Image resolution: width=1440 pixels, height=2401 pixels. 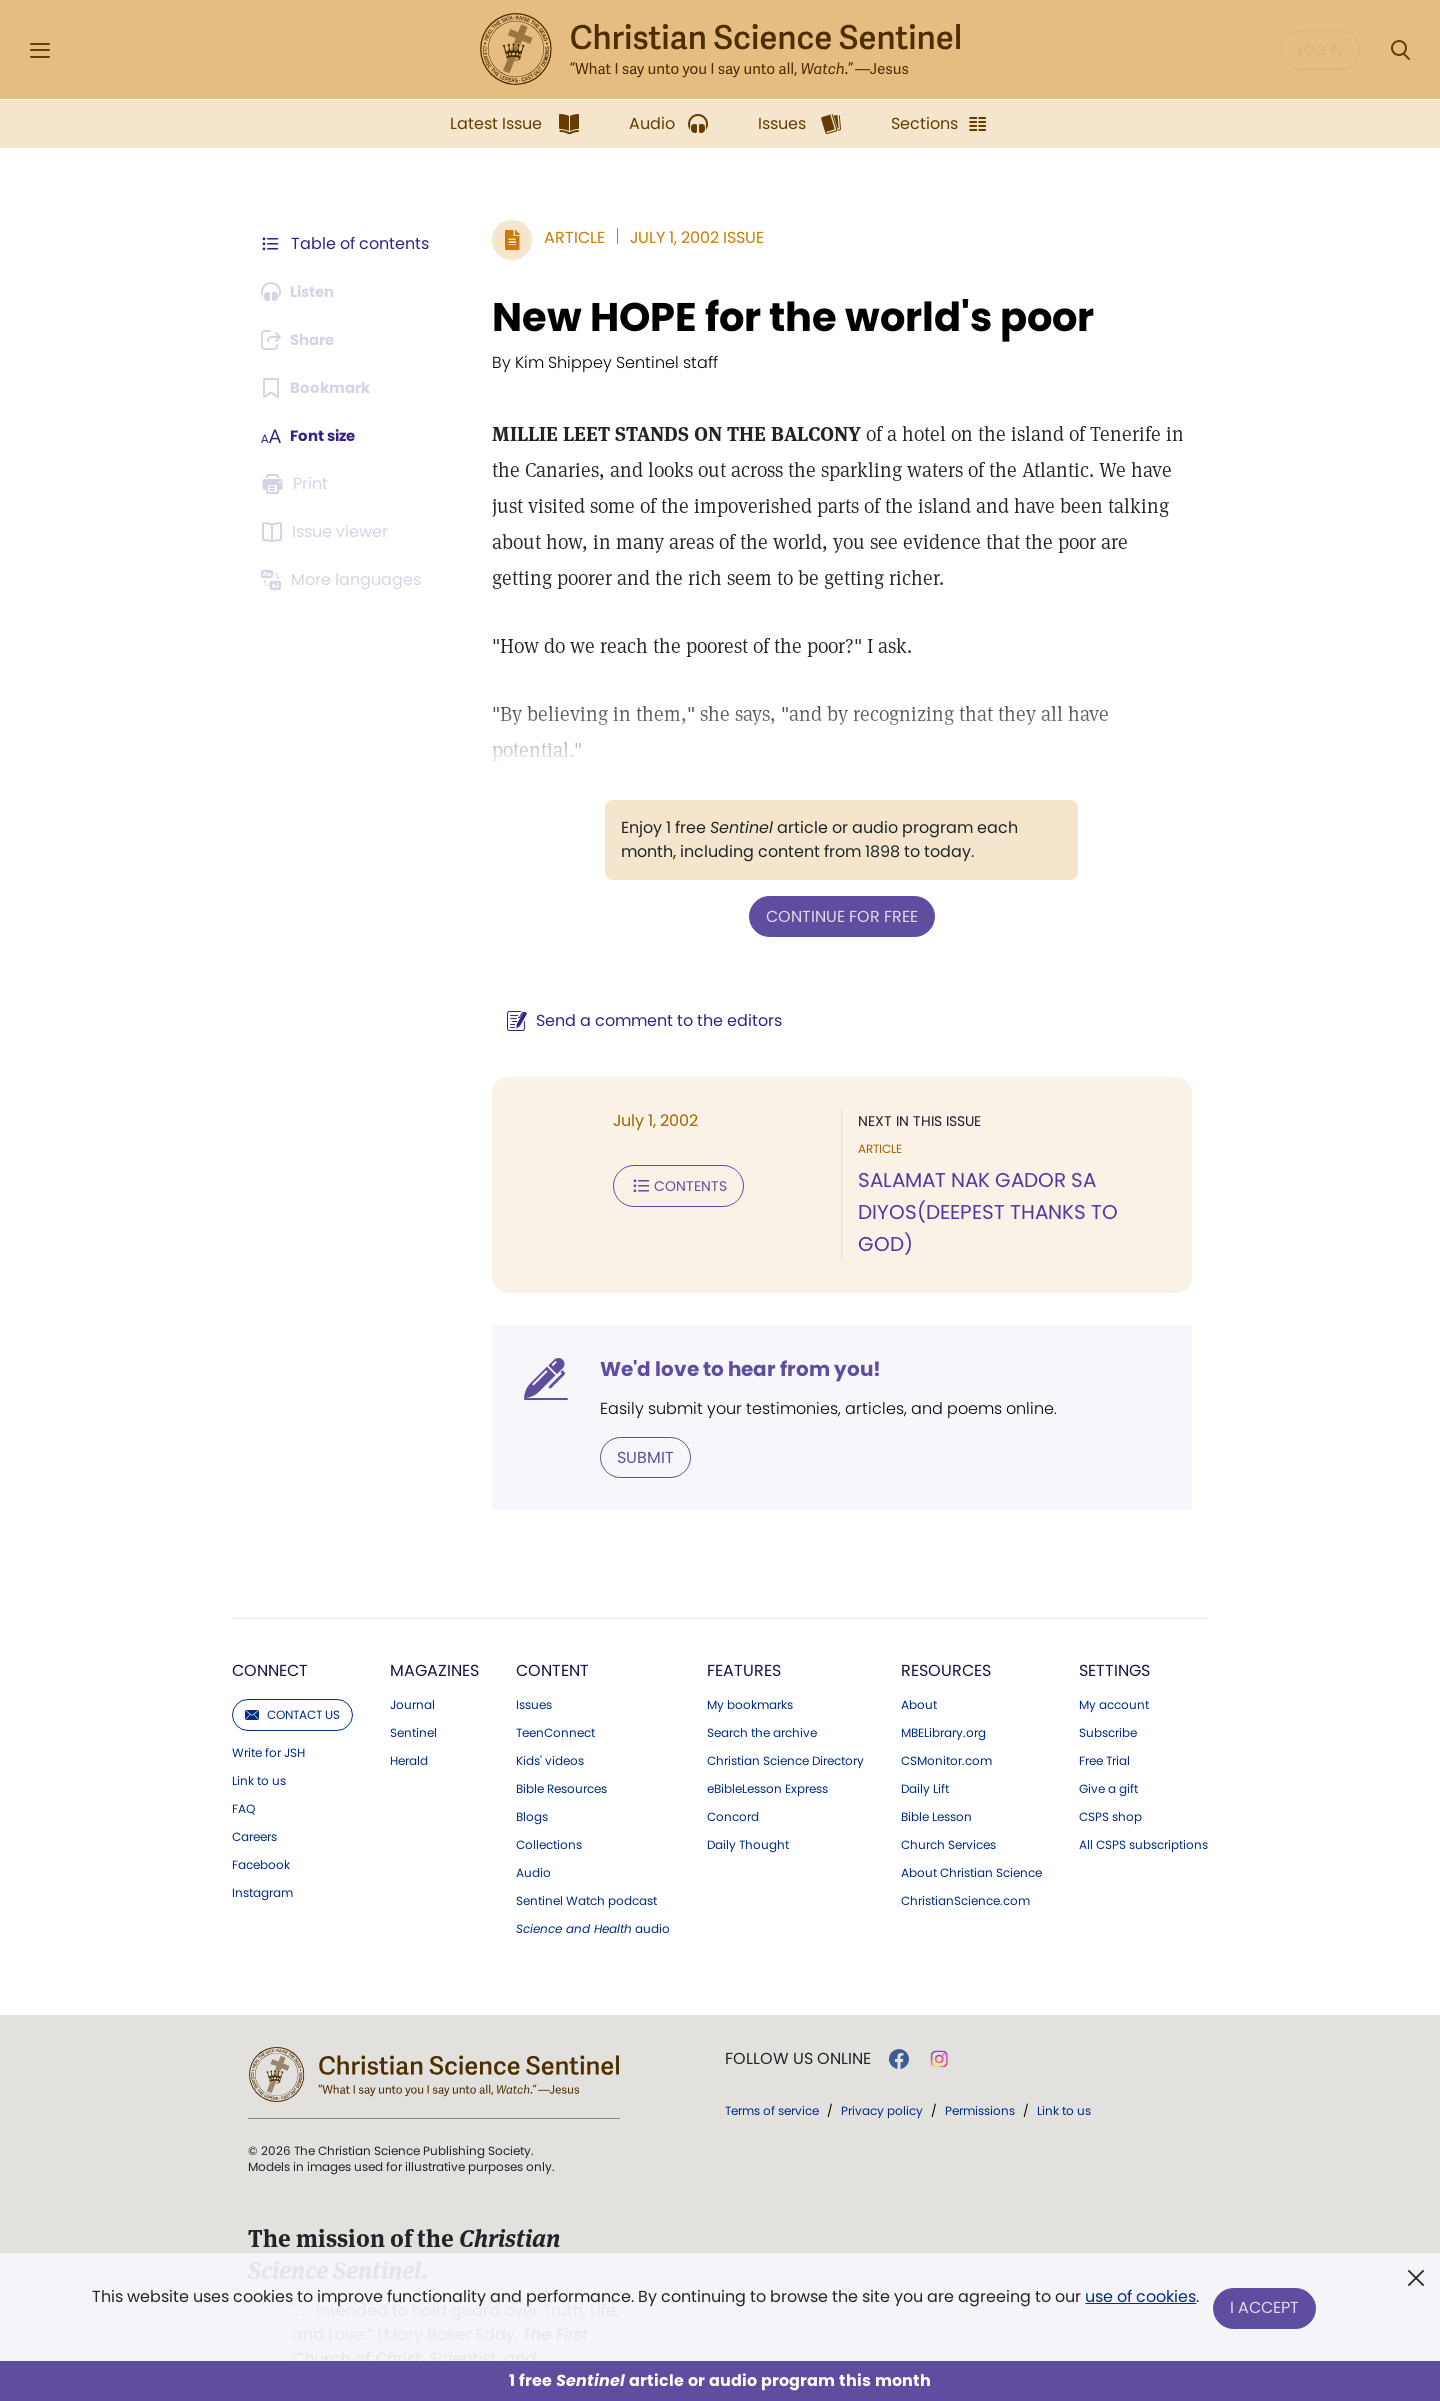 What do you see at coordinates (412, 1671) in the screenshot?
I see `Journal` at bounding box center [412, 1671].